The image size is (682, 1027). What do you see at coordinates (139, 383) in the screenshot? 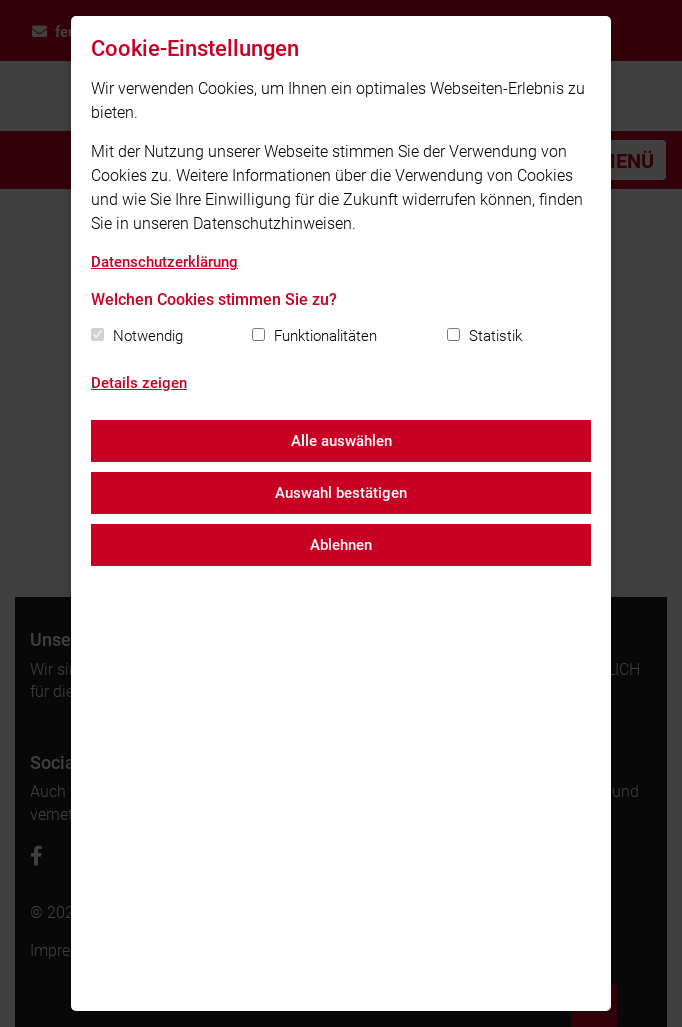
I see `Details zeigen` at bounding box center [139, 383].